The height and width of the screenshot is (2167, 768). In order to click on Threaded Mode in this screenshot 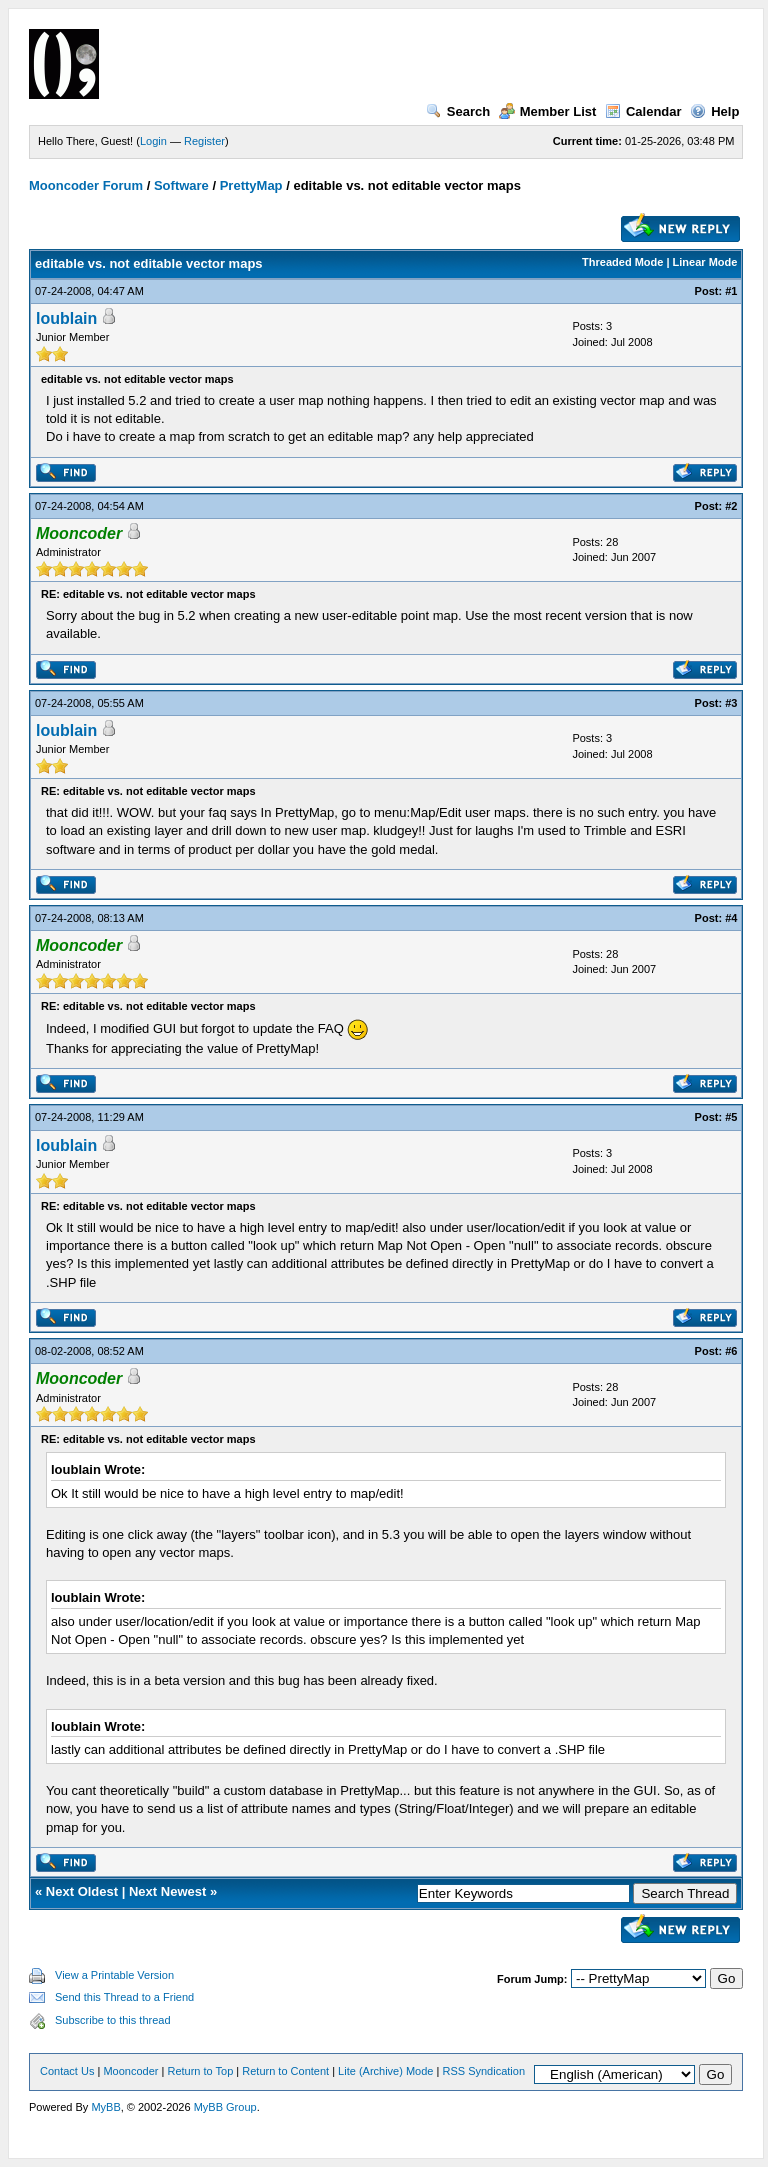, I will do `click(622, 262)`.